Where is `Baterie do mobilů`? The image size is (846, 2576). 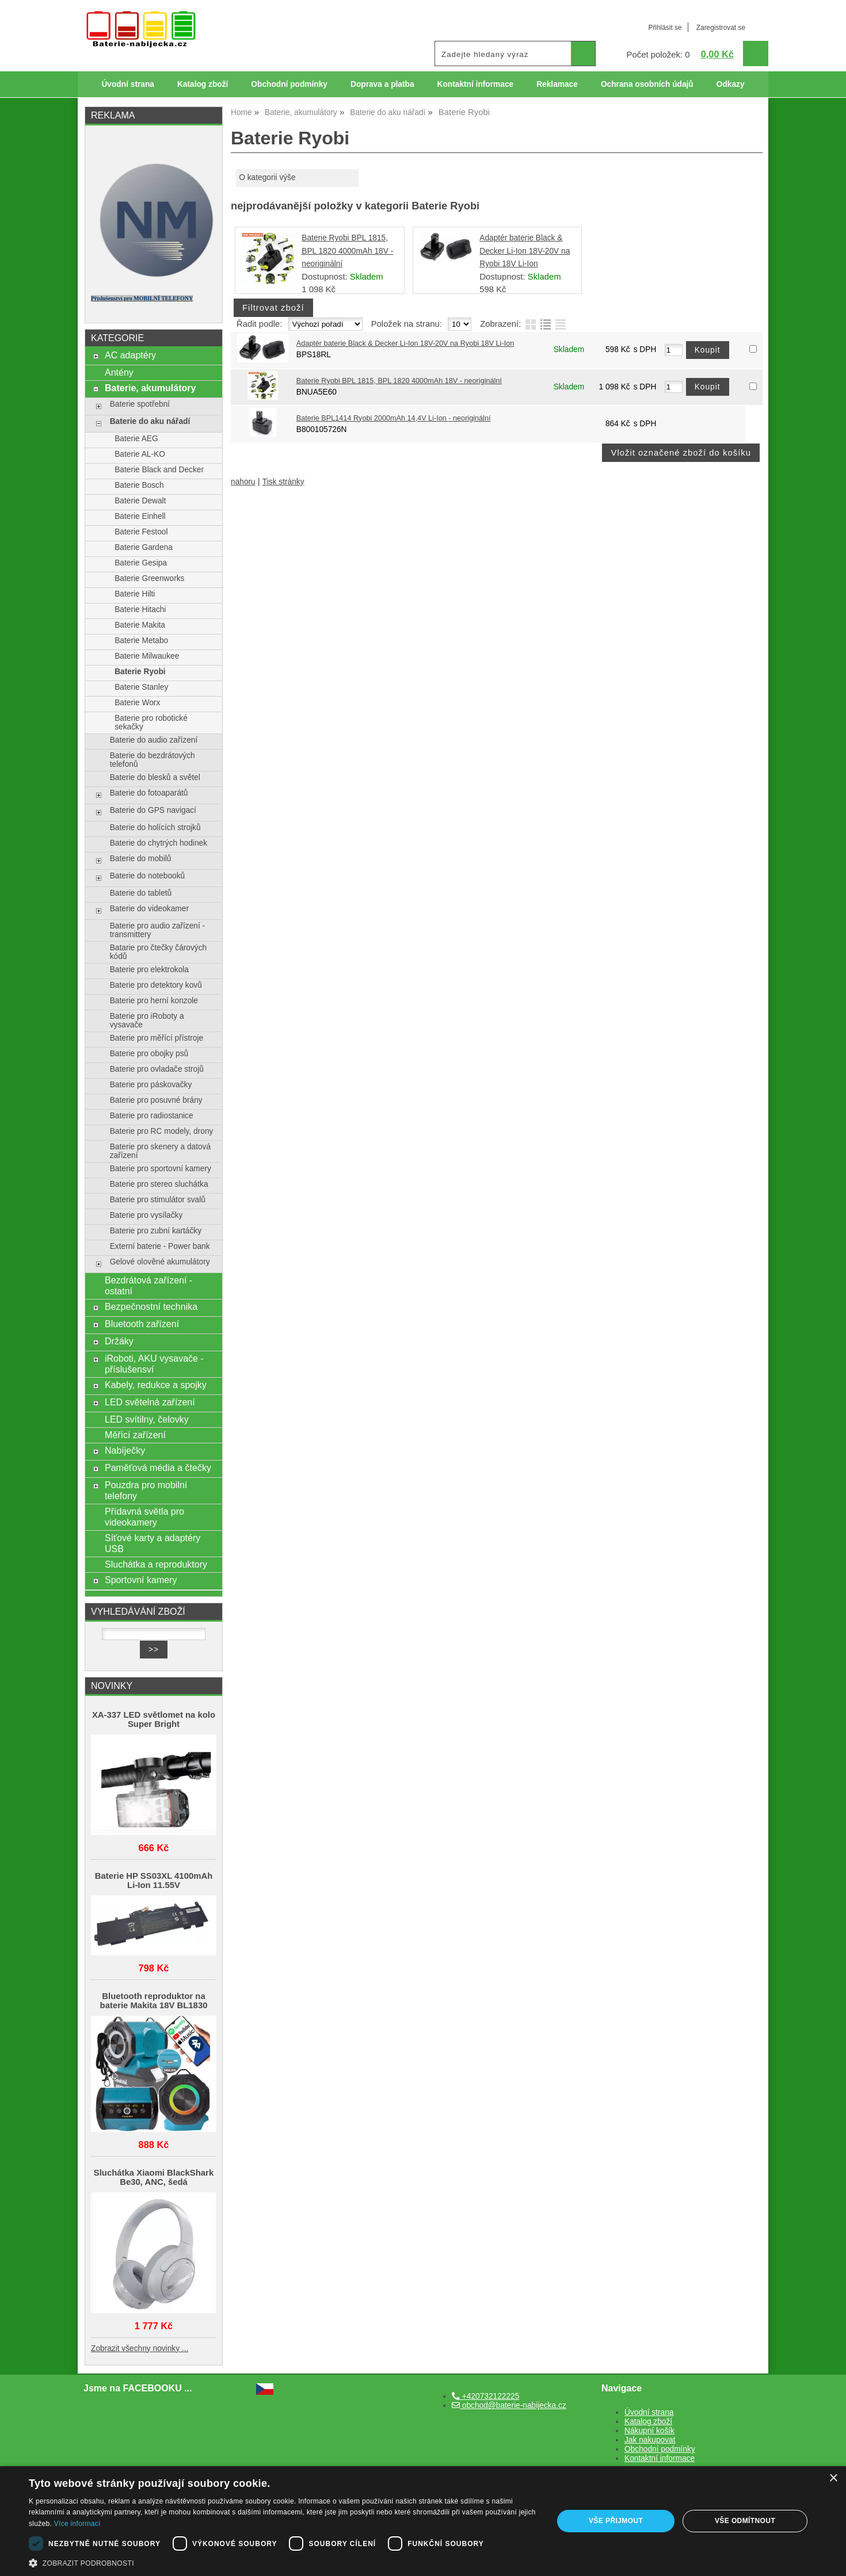 Baterie do mobilů is located at coordinates (141, 858).